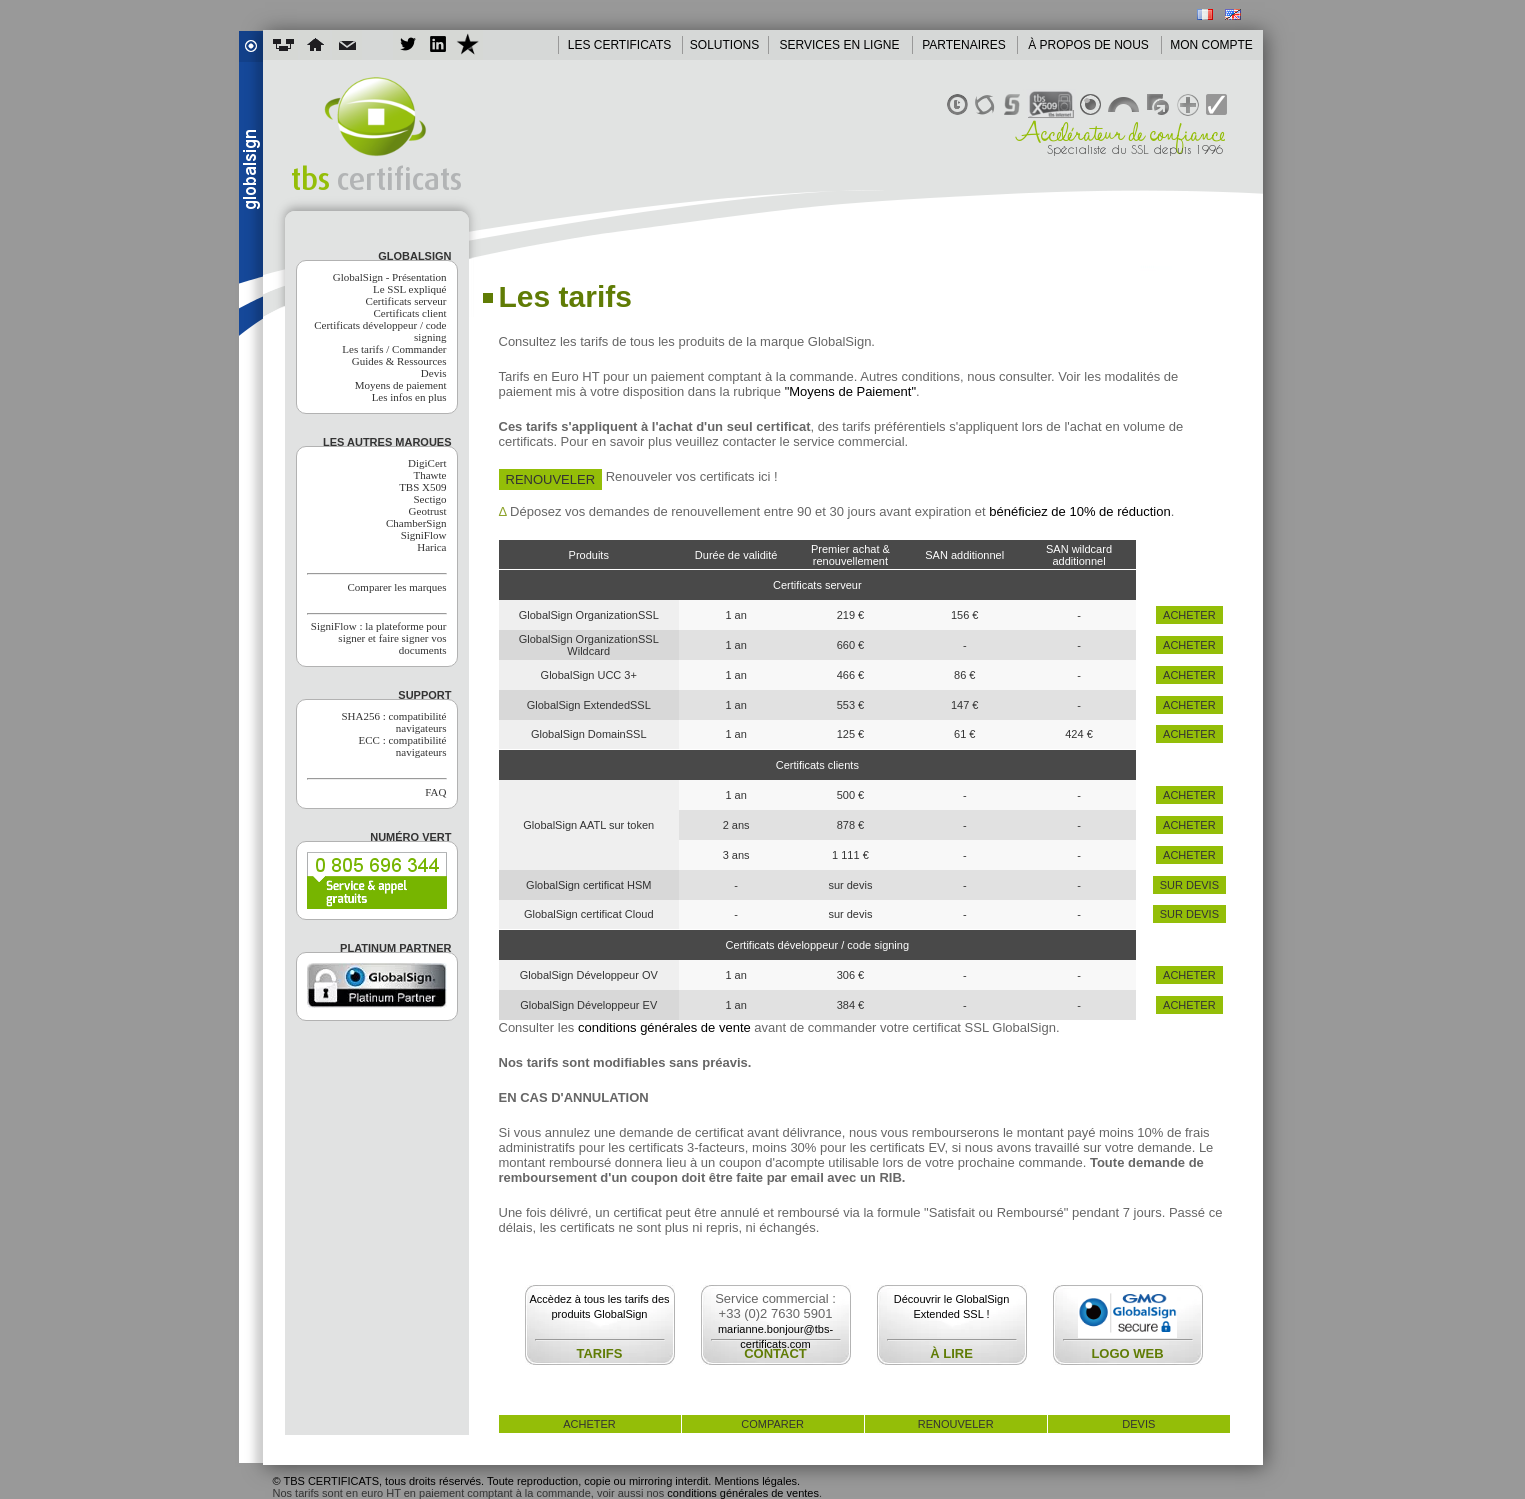  Describe the element at coordinates (964, 45) in the screenshot. I see `PARTENAIRES` at that location.